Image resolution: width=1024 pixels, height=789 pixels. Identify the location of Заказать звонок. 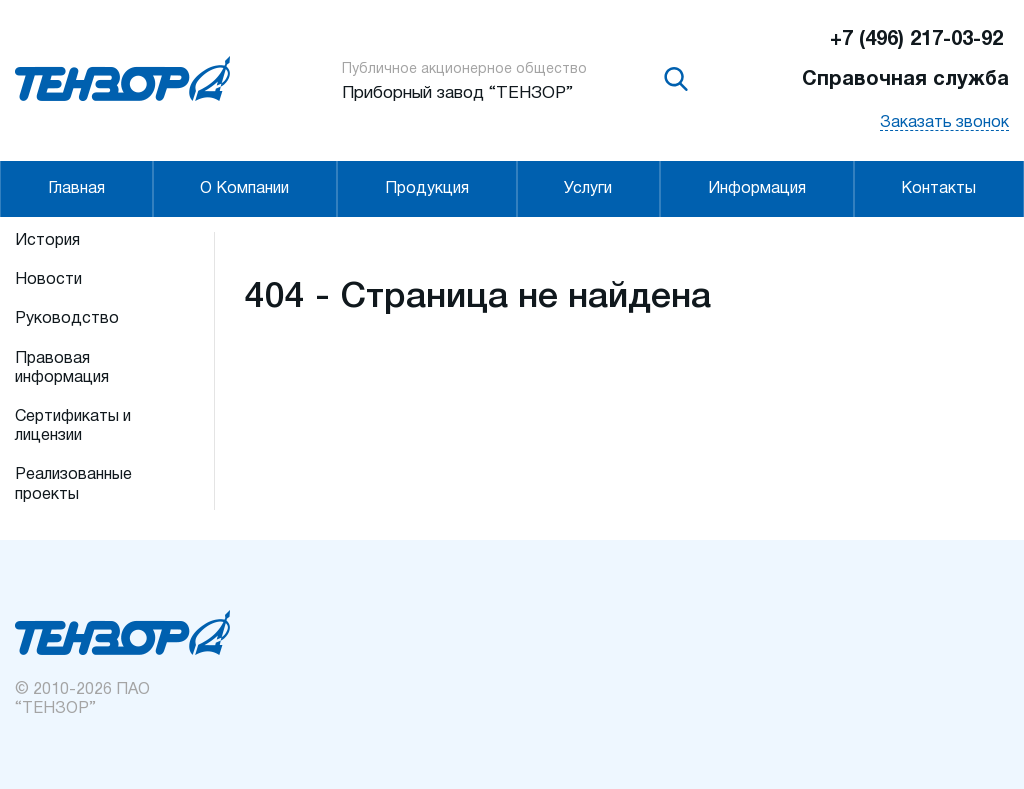
(944, 123).